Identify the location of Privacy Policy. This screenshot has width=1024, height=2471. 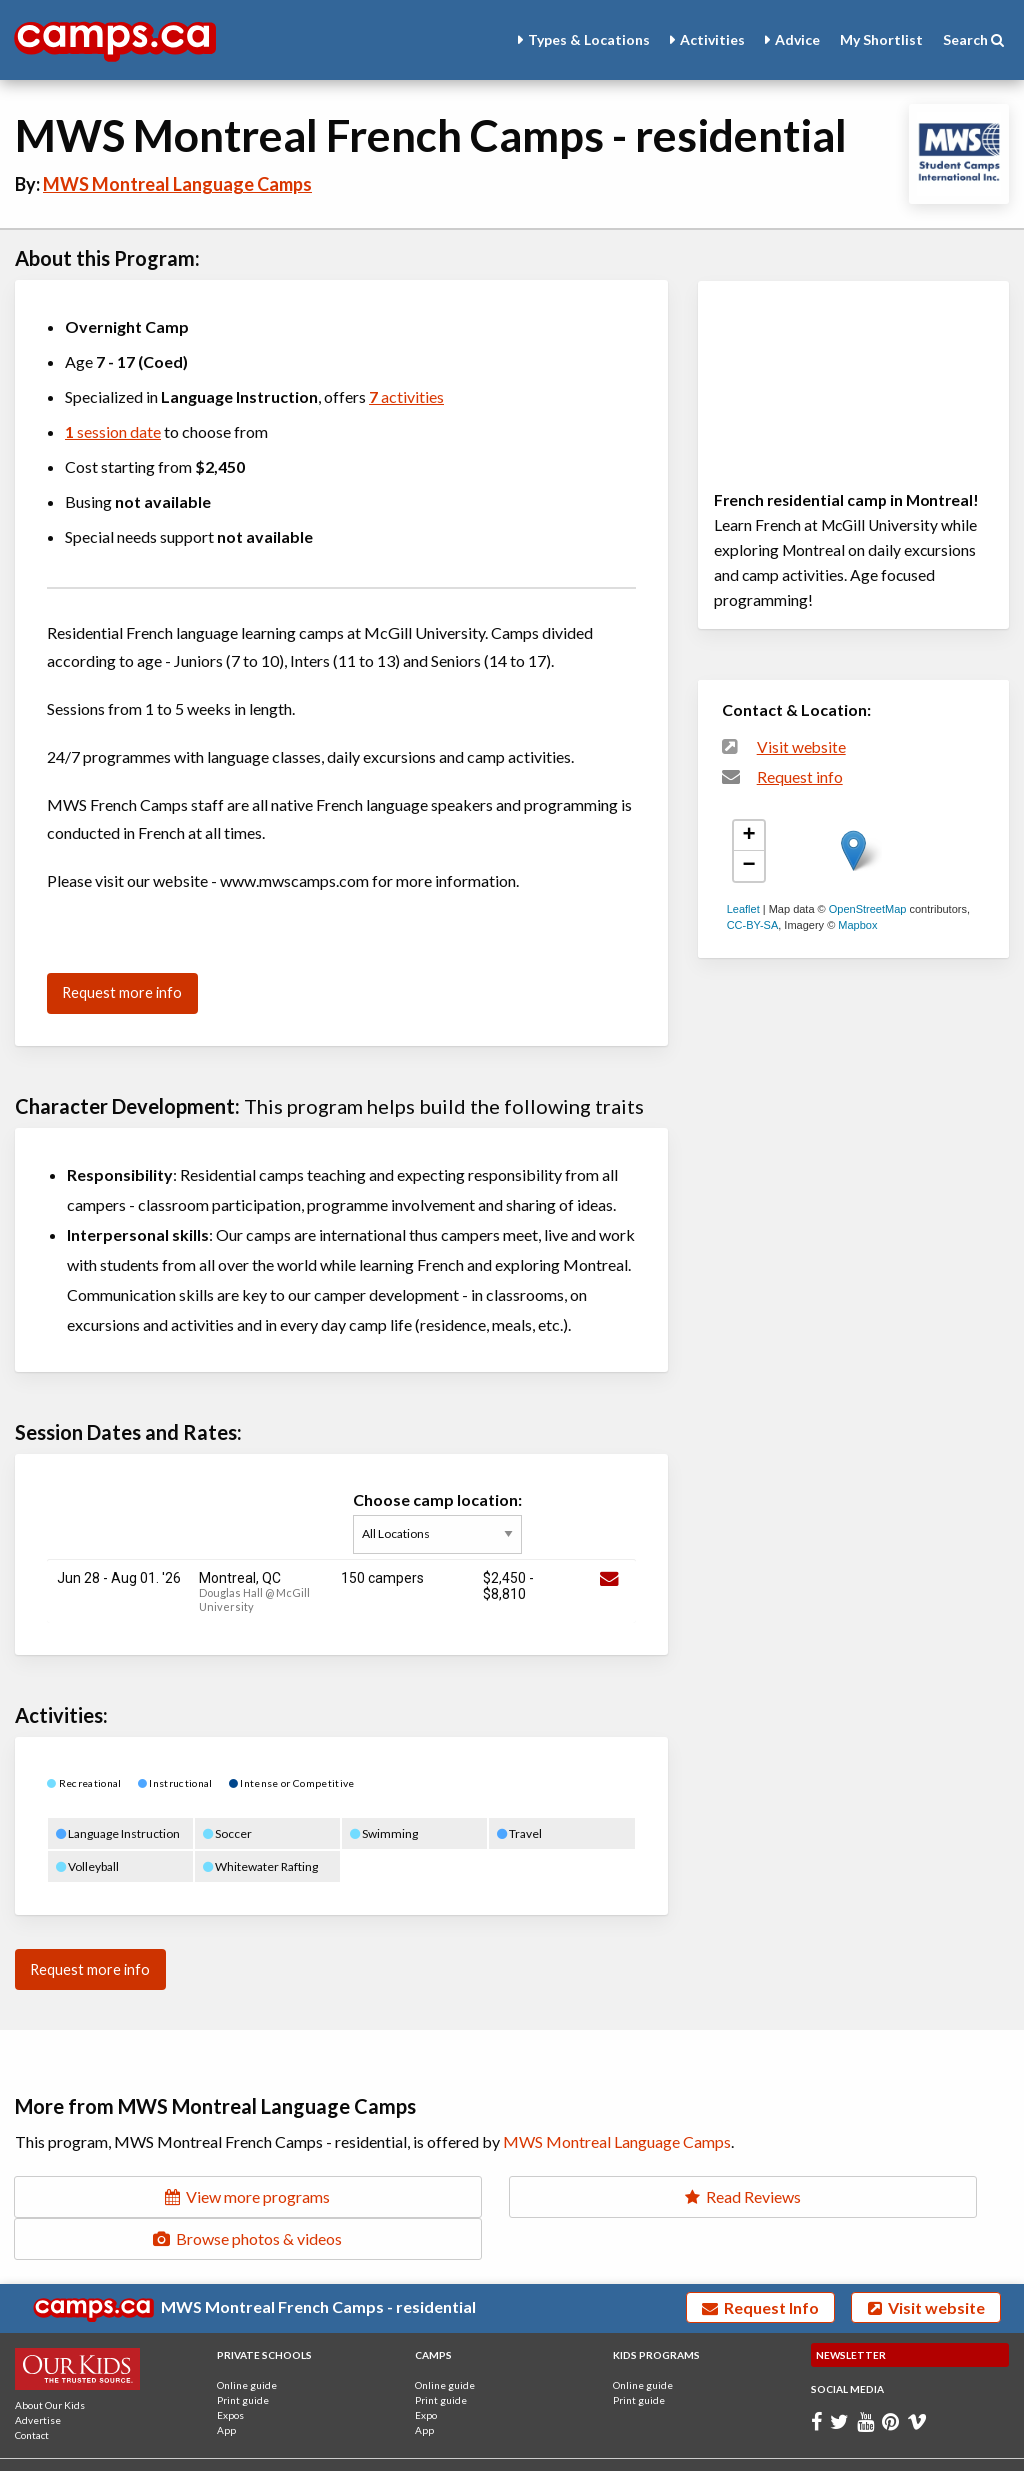
(195, 2449).